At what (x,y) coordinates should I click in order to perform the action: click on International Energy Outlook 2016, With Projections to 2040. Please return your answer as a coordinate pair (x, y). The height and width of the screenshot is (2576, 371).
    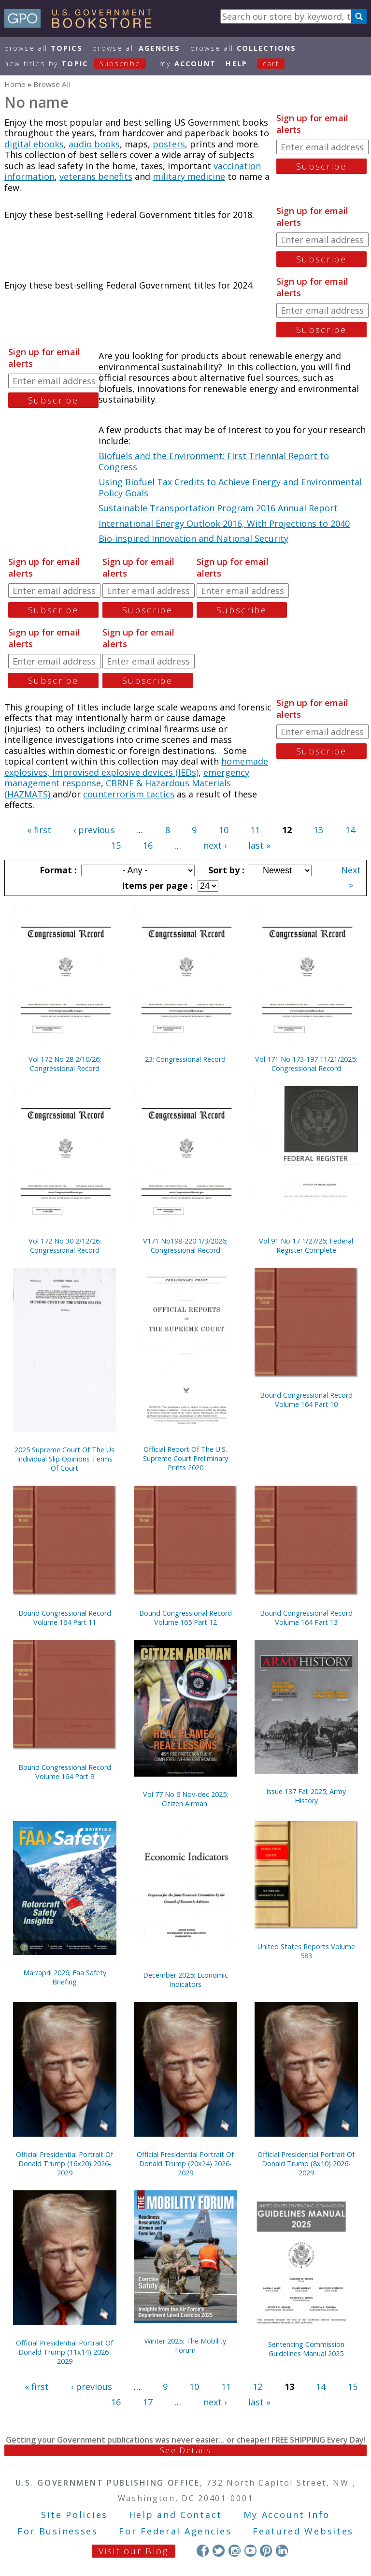
    Looking at the image, I should click on (224, 523).